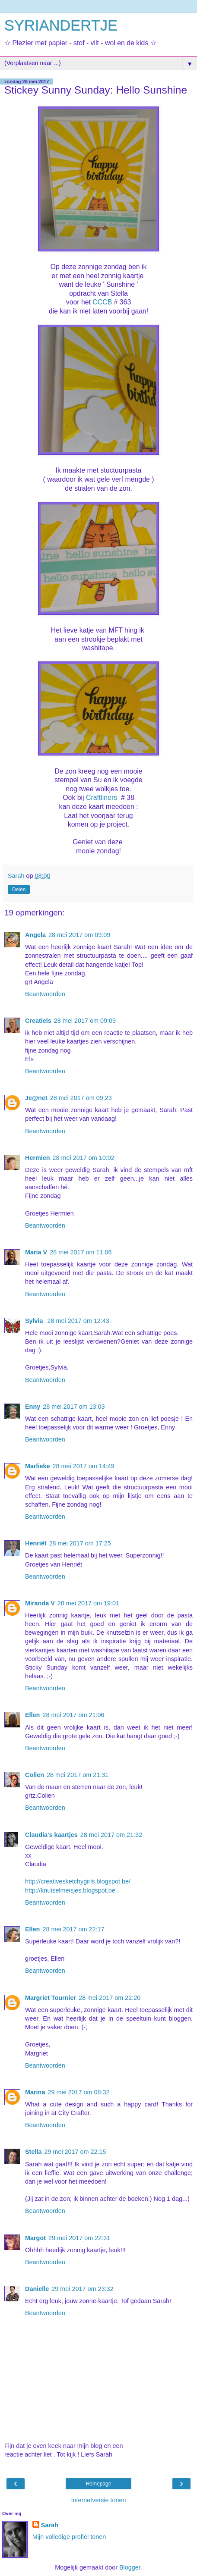 The height and width of the screenshot is (2576, 197). What do you see at coordinates (70, 1890) in the screenshot?
I see `http://knutselmeisjes.blogspot.be` at bounding box center [70, 1890].